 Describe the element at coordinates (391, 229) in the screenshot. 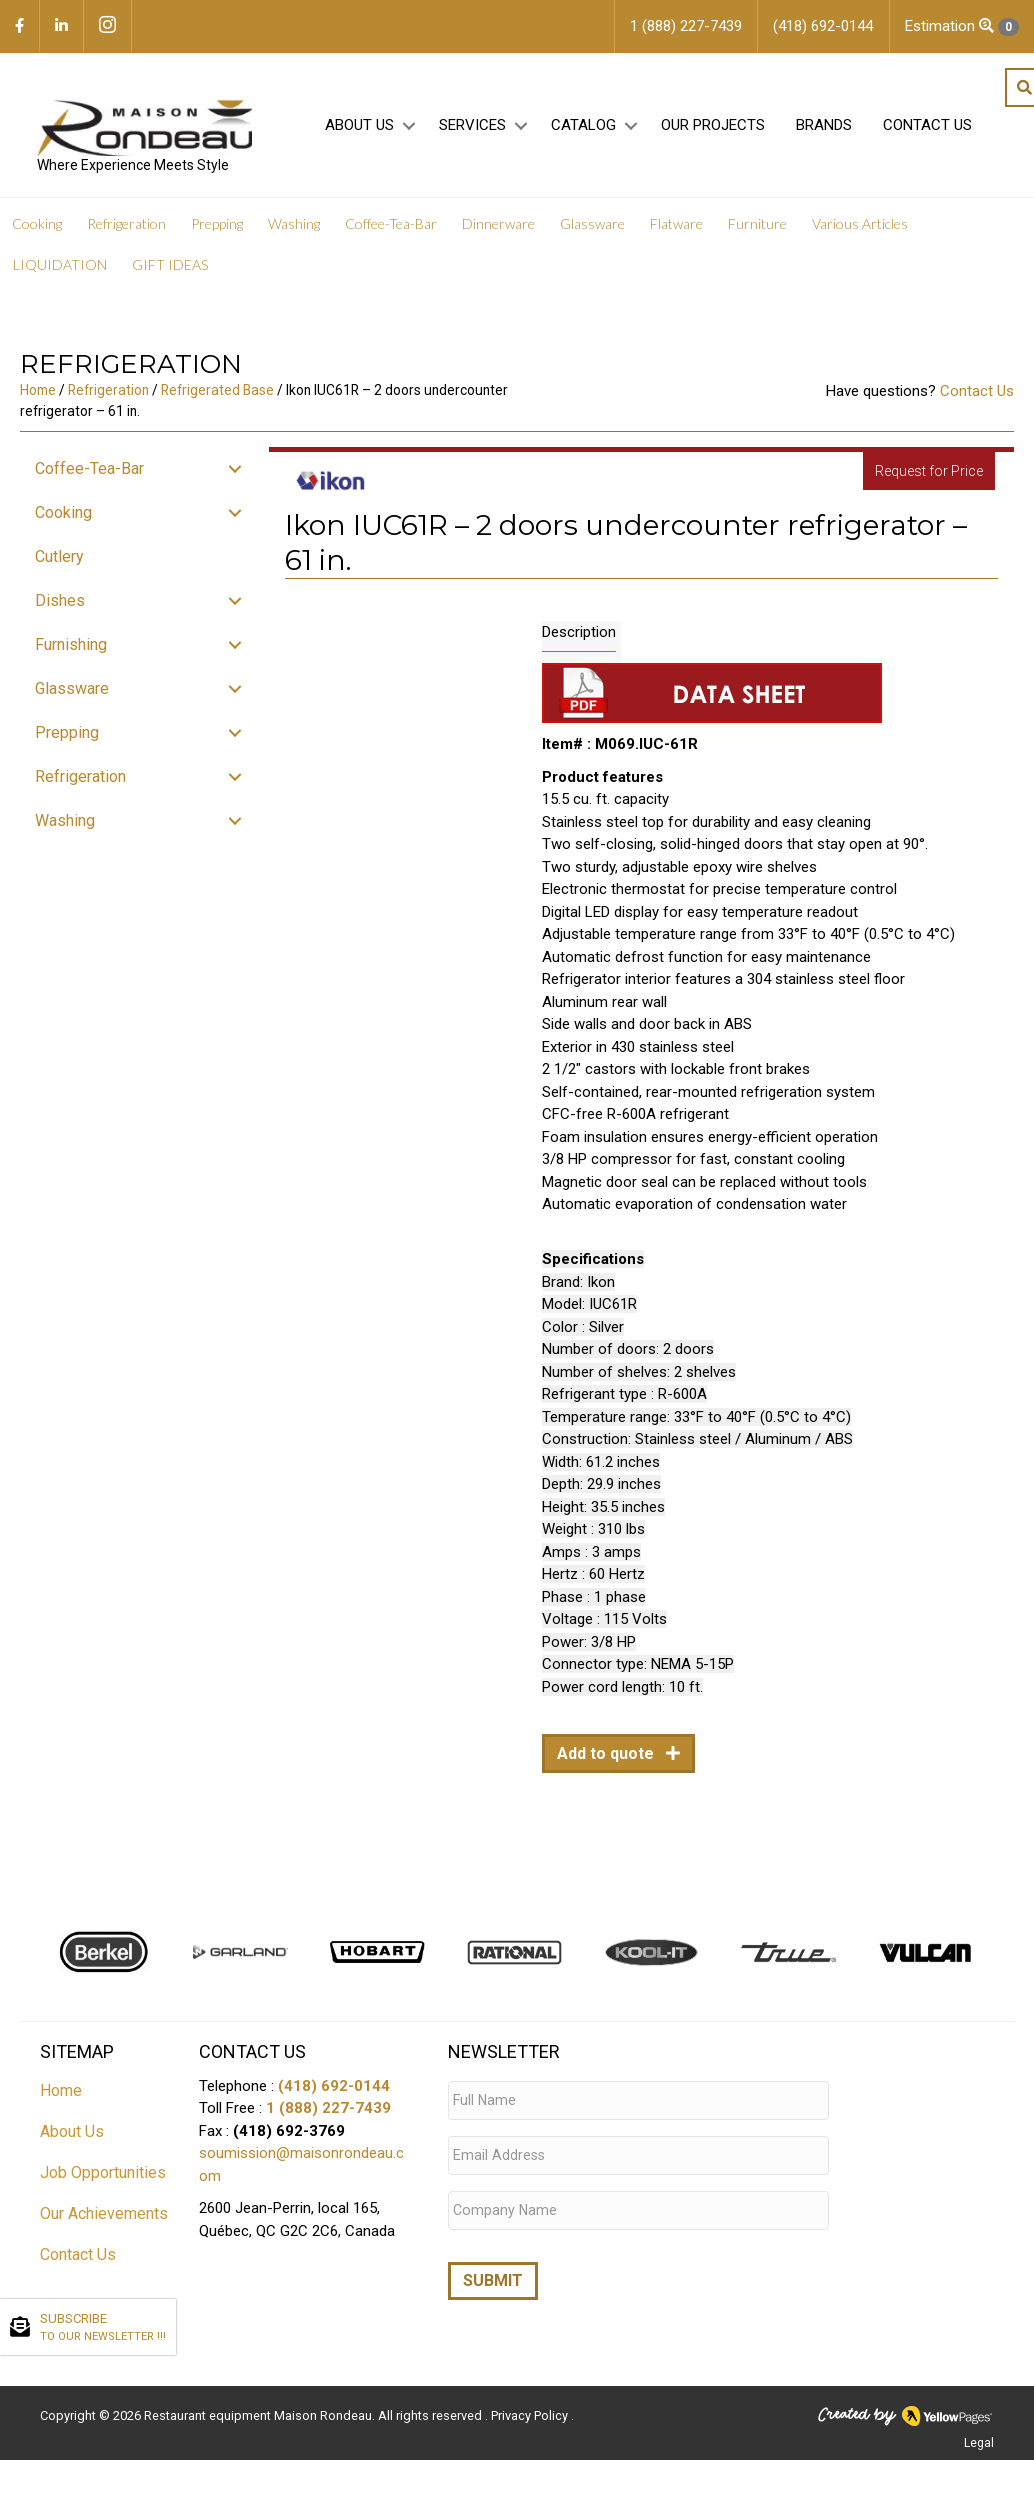

I see `Coffee-Tea-Bar [menuitem]` at that location.